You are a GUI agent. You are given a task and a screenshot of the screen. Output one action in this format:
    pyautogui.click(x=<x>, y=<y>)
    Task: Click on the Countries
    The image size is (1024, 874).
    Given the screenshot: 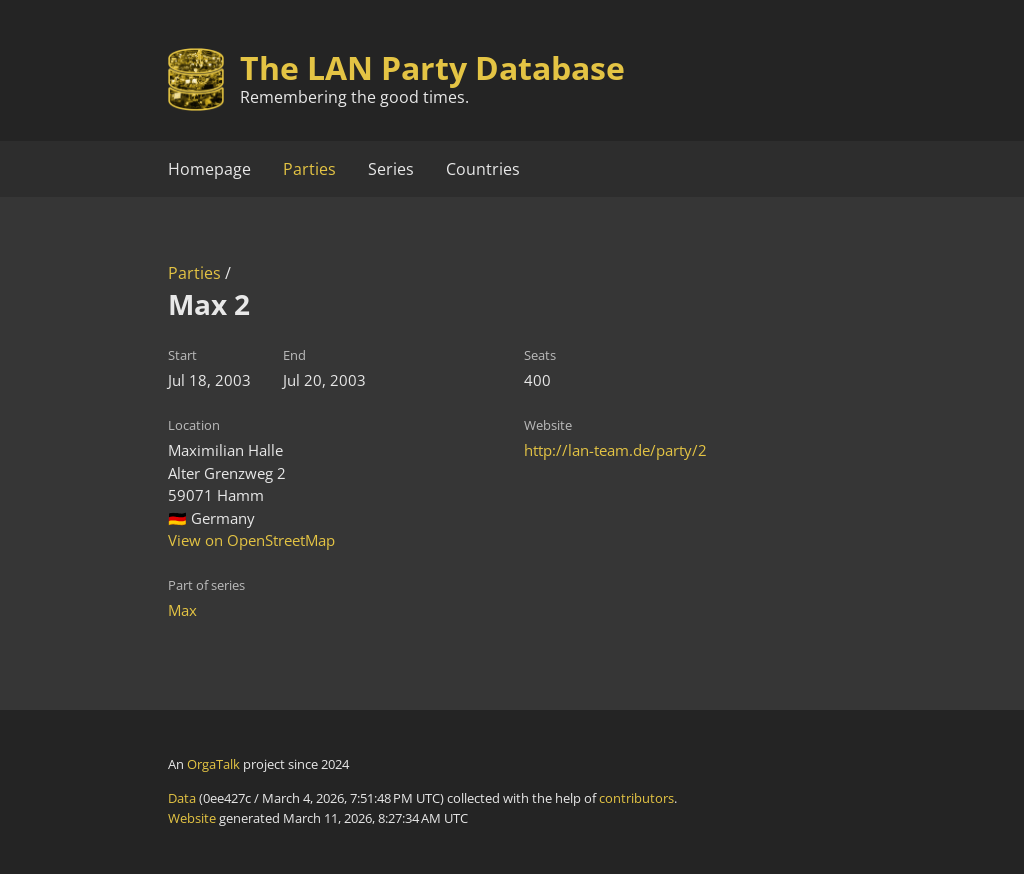 What is the action you would take?
    pyautogui.click(x=483, y=169)
    